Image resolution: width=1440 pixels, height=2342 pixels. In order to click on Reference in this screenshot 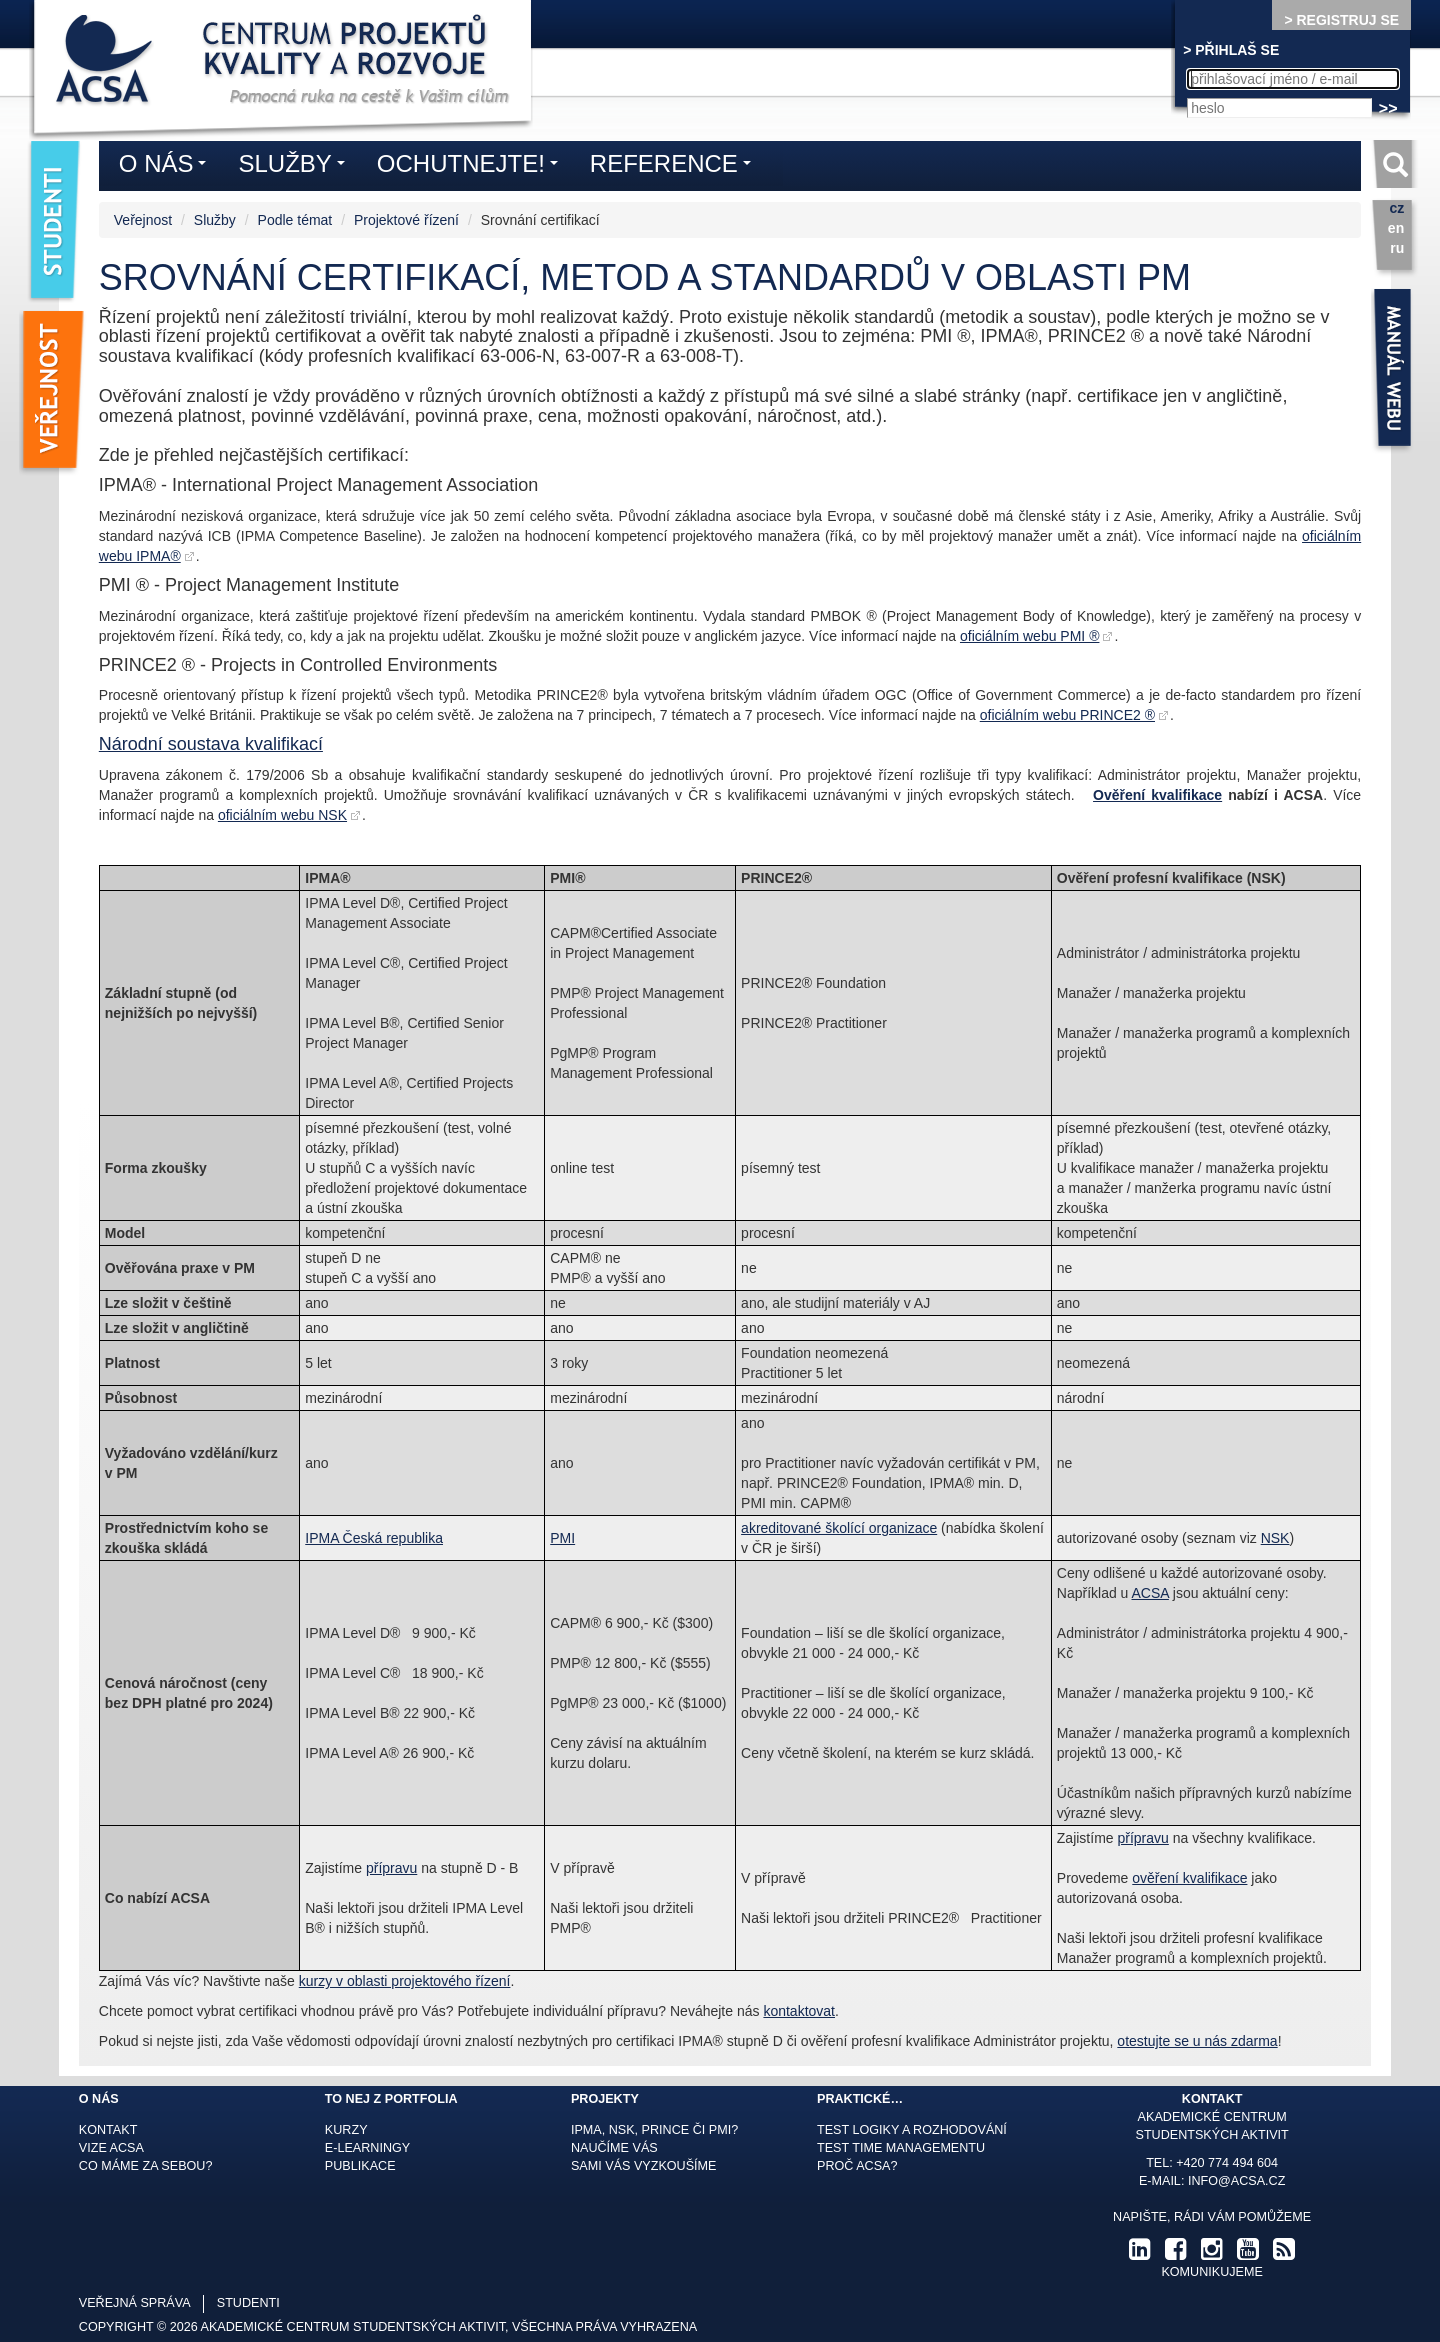, I will do `click(675, 167)`.